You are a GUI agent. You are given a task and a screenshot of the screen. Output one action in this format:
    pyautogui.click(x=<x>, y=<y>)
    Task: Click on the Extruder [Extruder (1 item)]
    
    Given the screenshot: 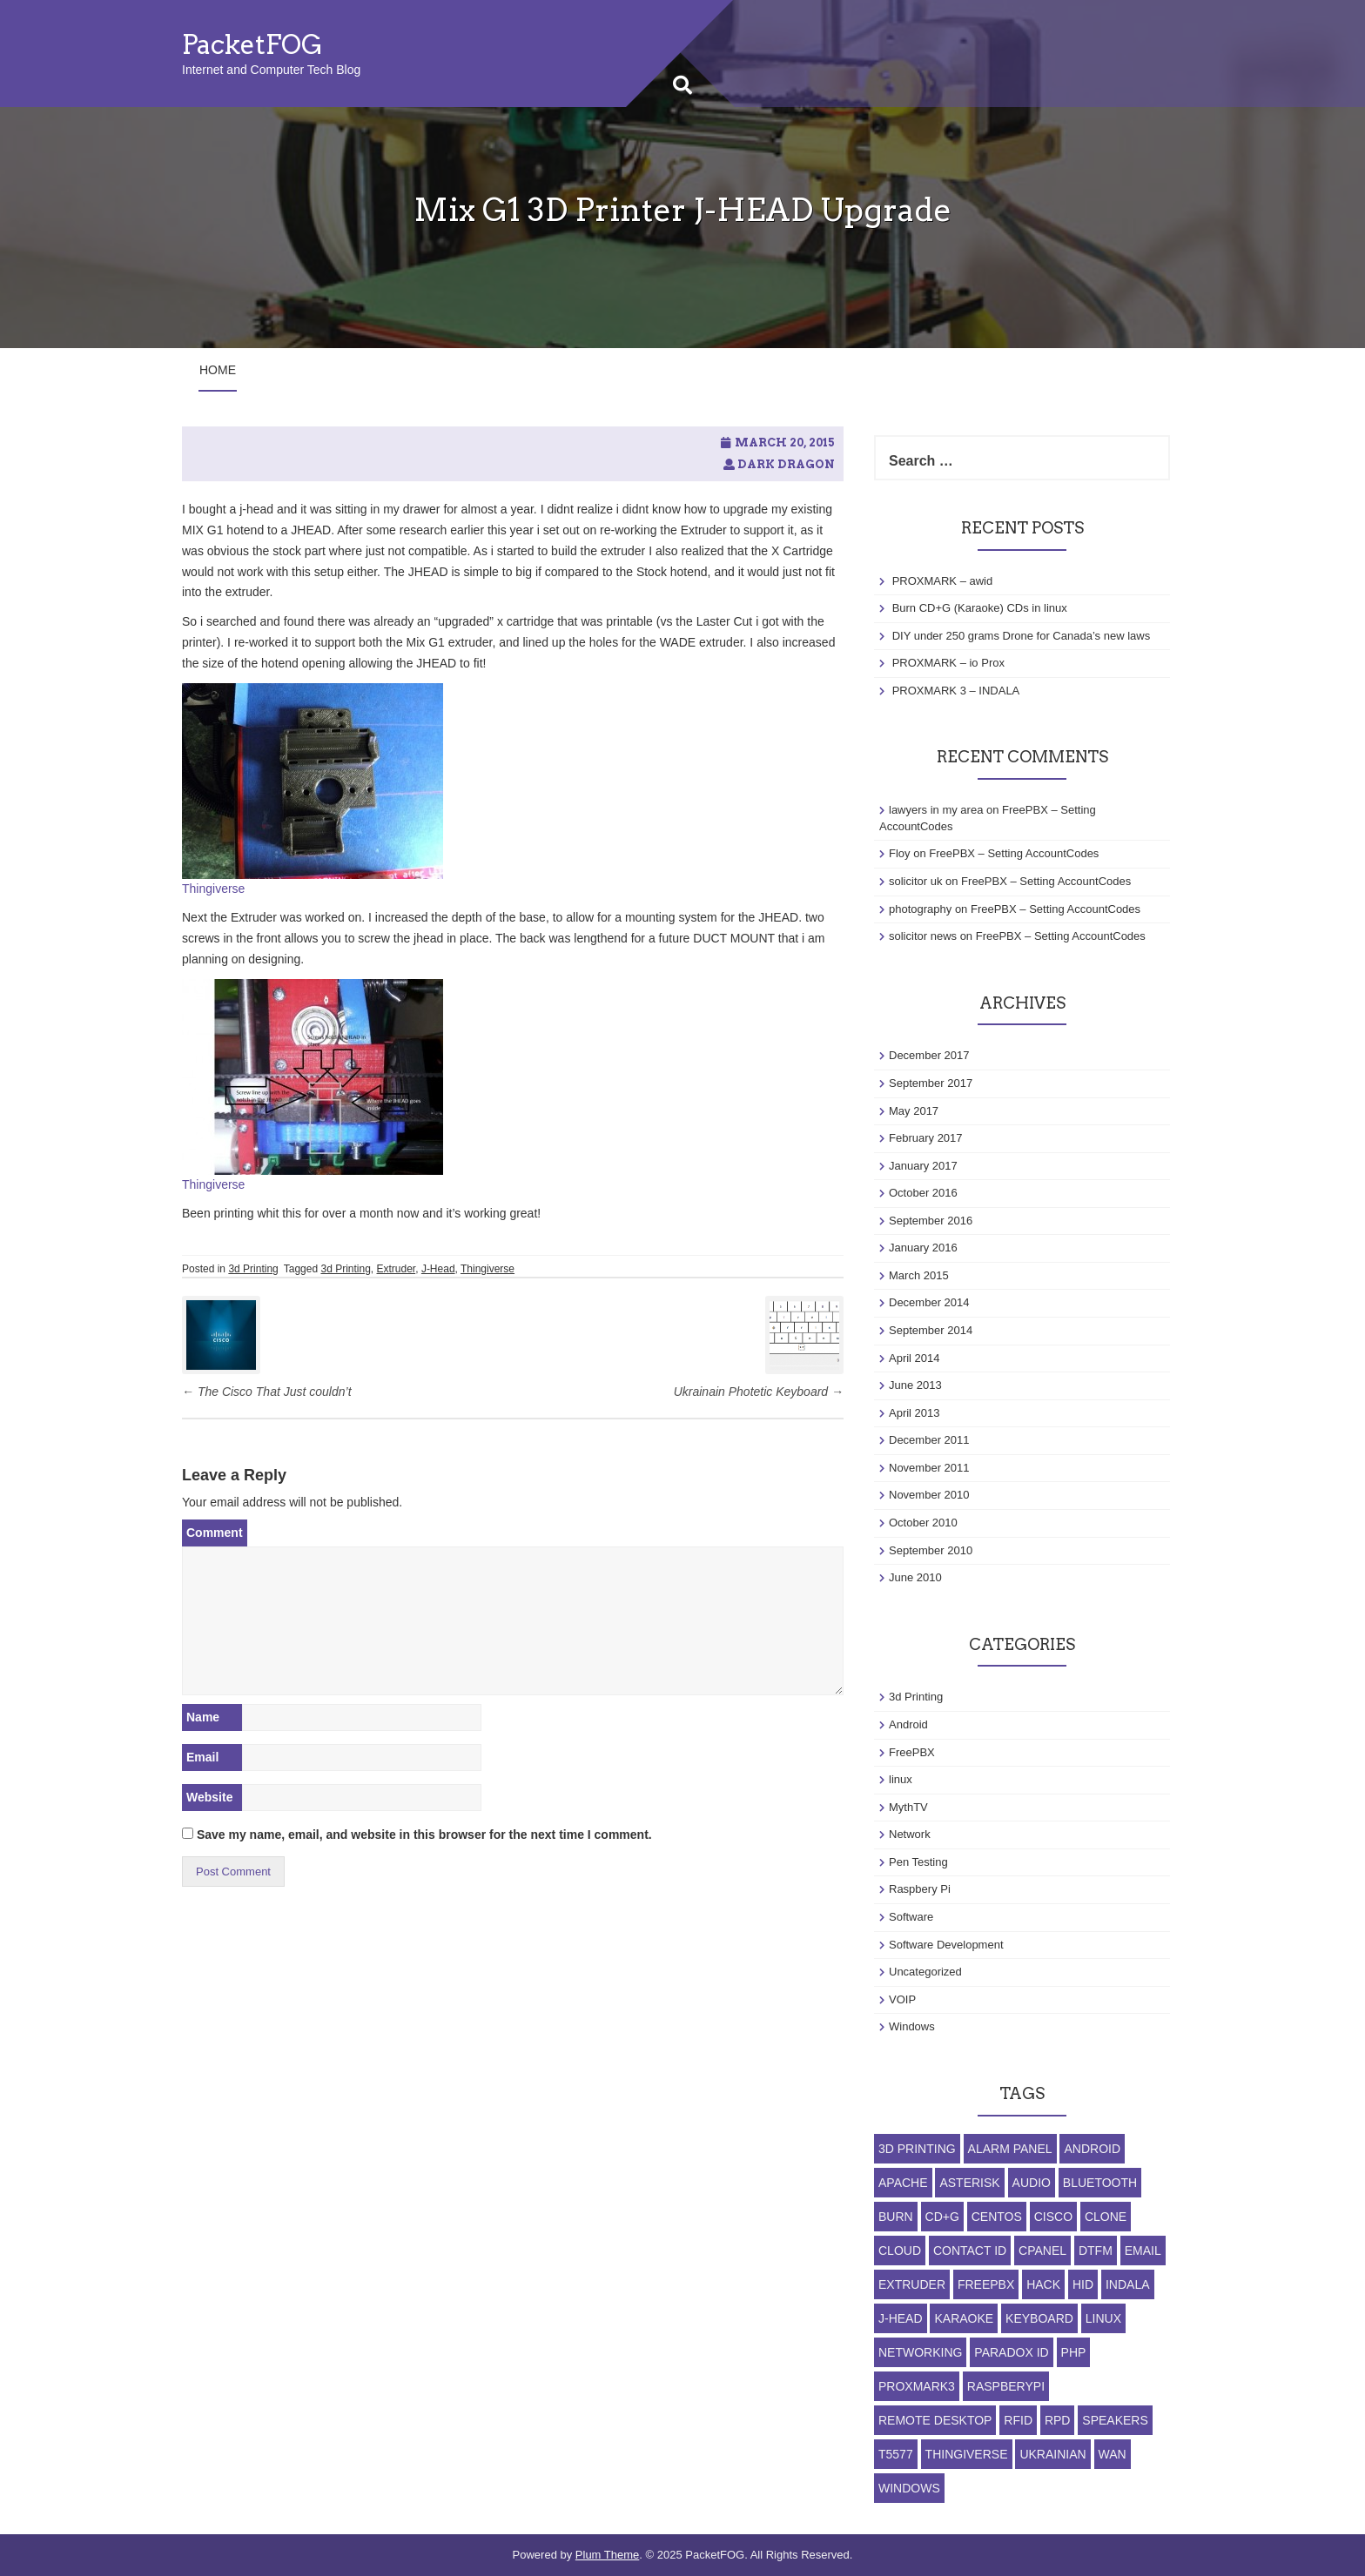 What is the action you would take?
    pyautogui.click(x=911, y=2284)
    